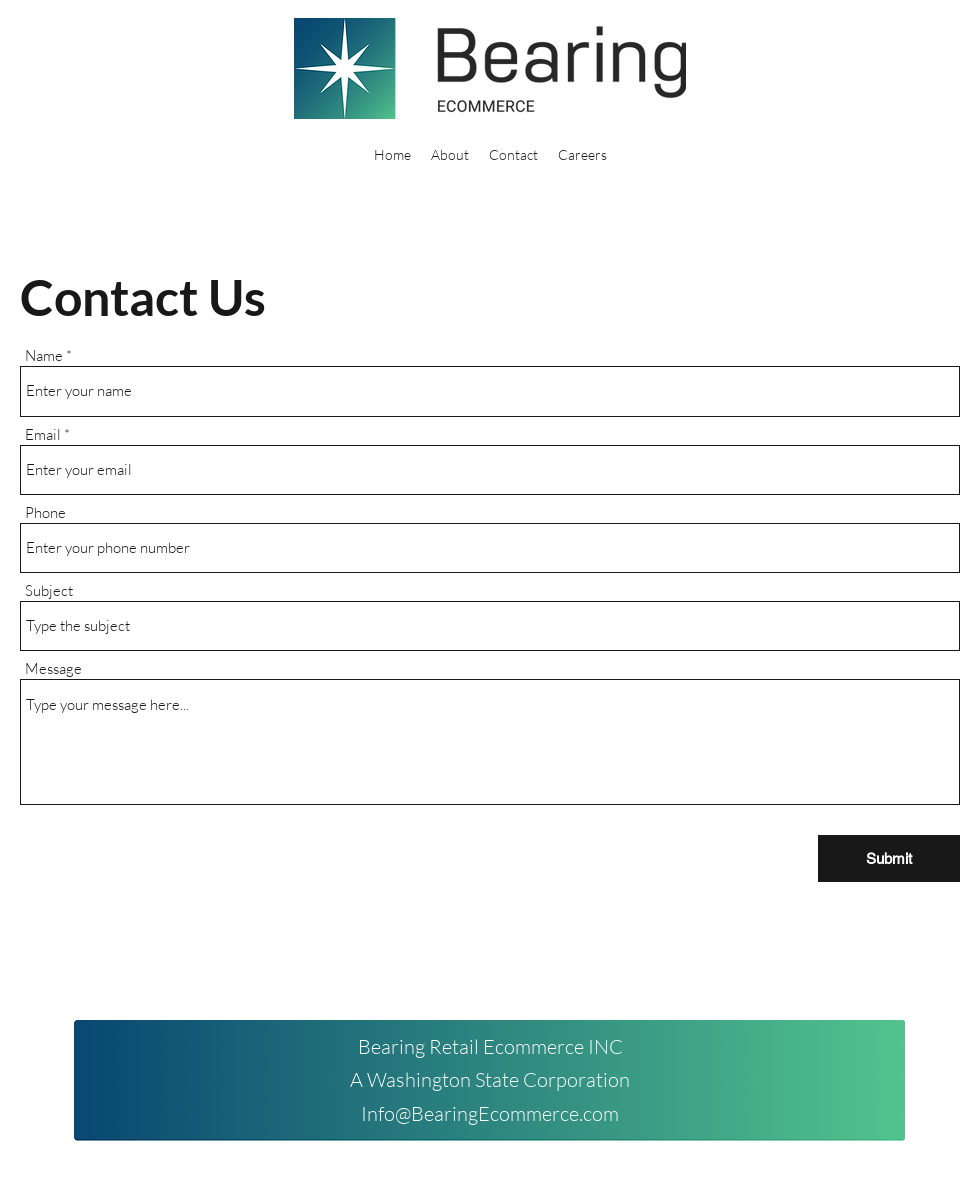 The height and width of the screenshot is (1199, 980). What do you see at coordinates (889, 858) in the screenshot?
I see `[Submit]` at bounding box center [889, 858].